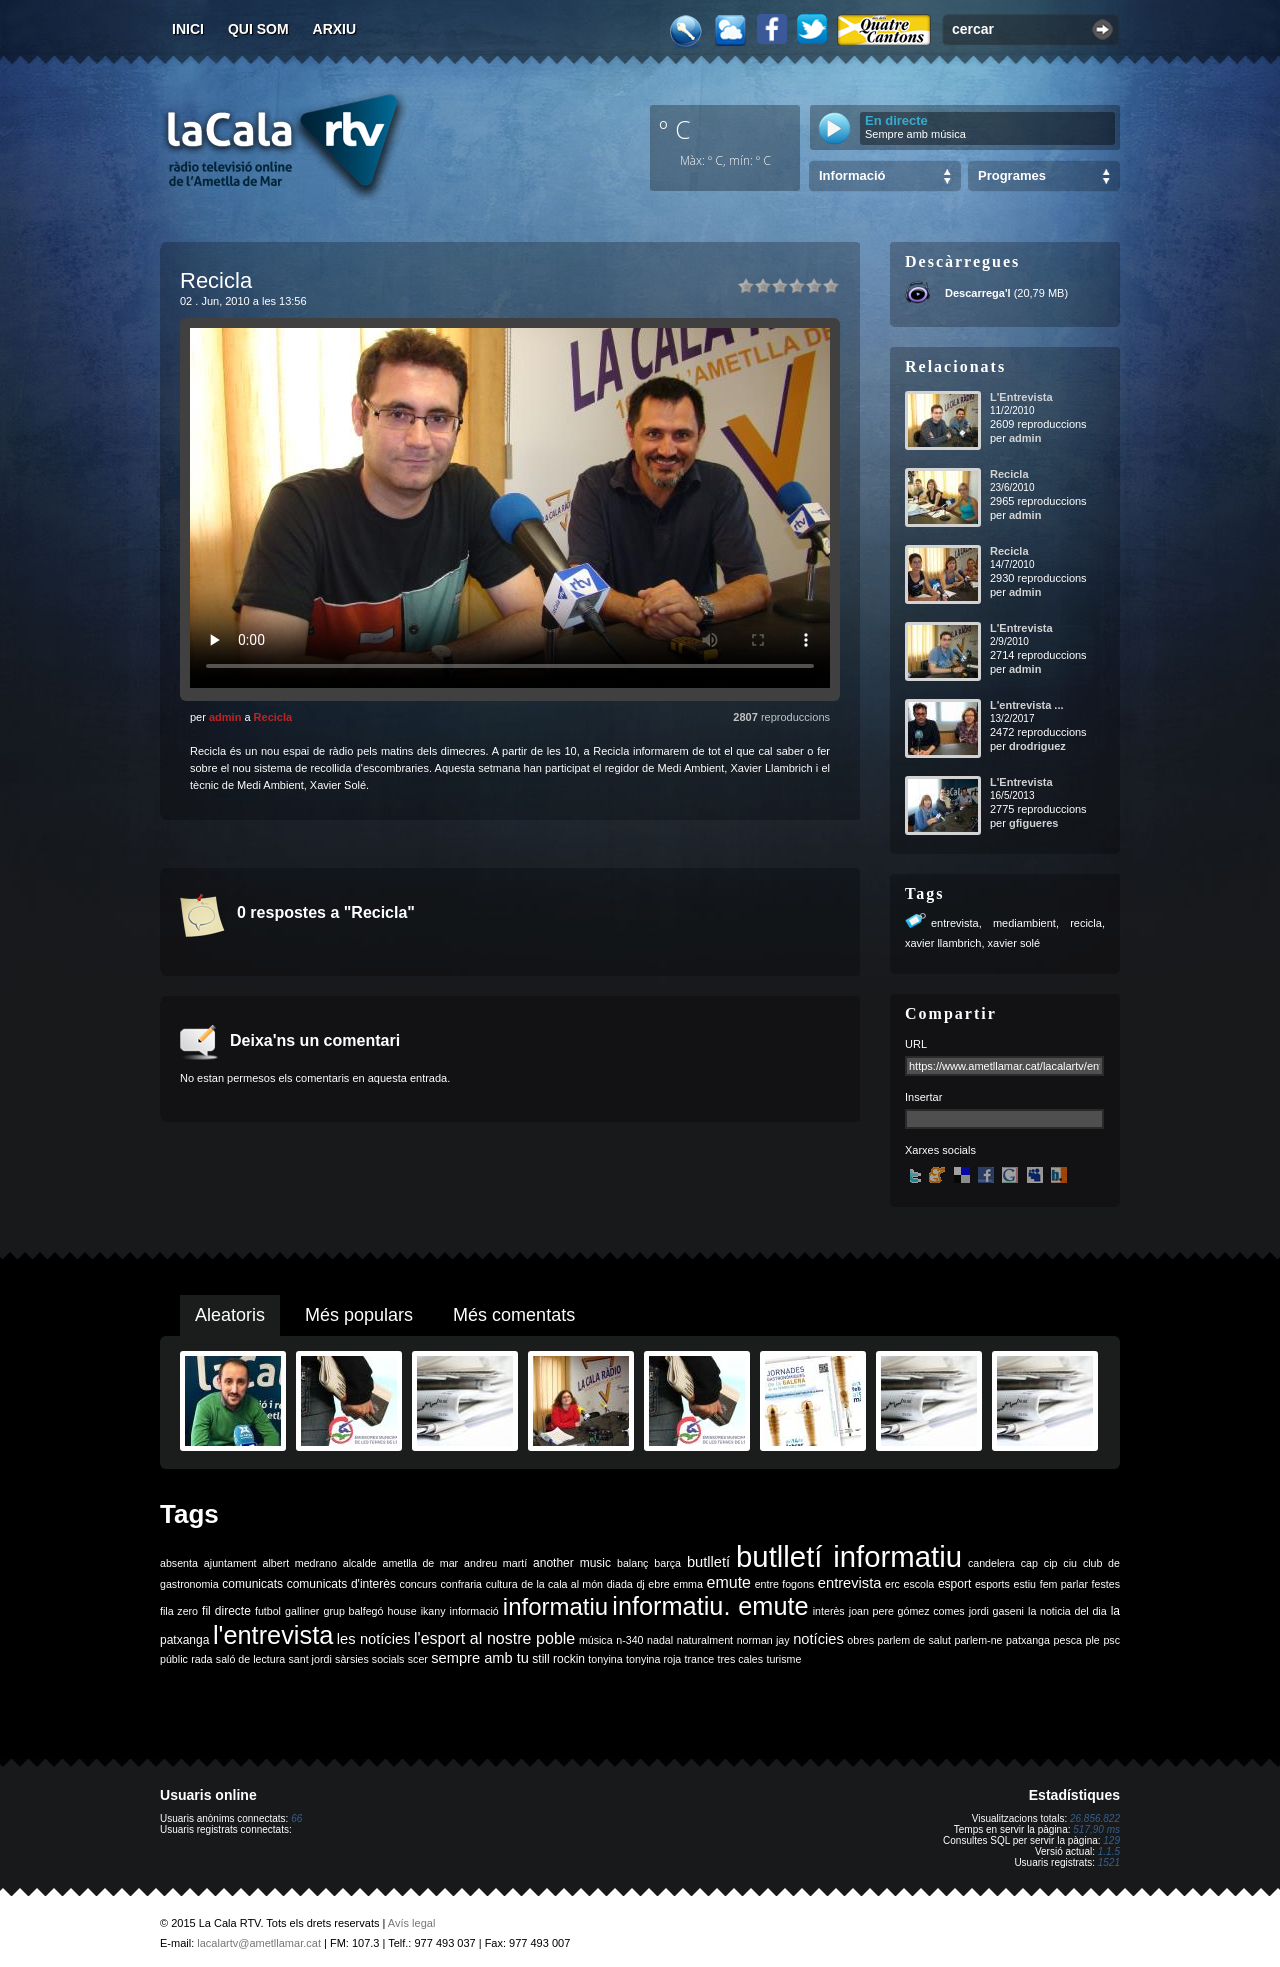  I want to click on drodriguez, so click(1037, 746).